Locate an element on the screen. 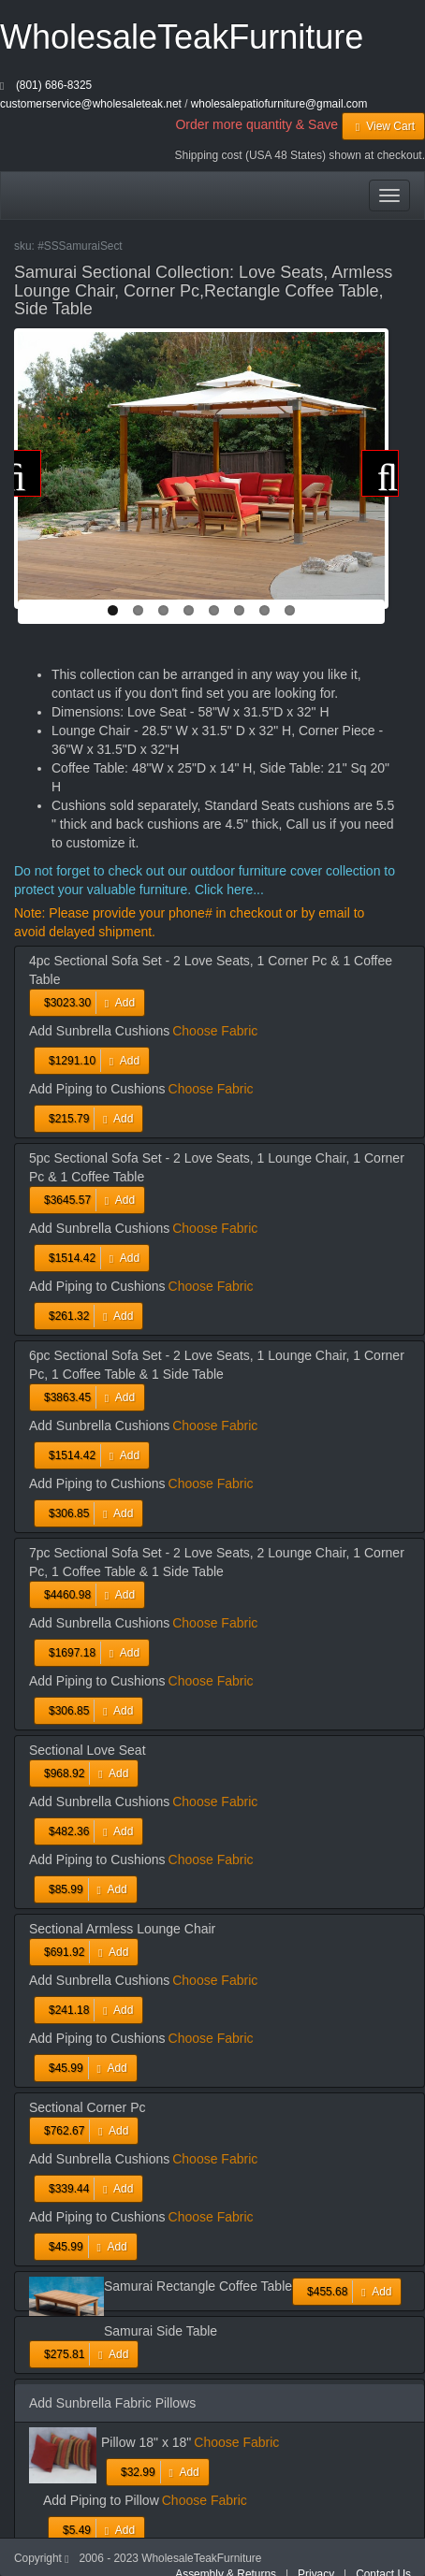  Next is located at coordinates (380, 473).